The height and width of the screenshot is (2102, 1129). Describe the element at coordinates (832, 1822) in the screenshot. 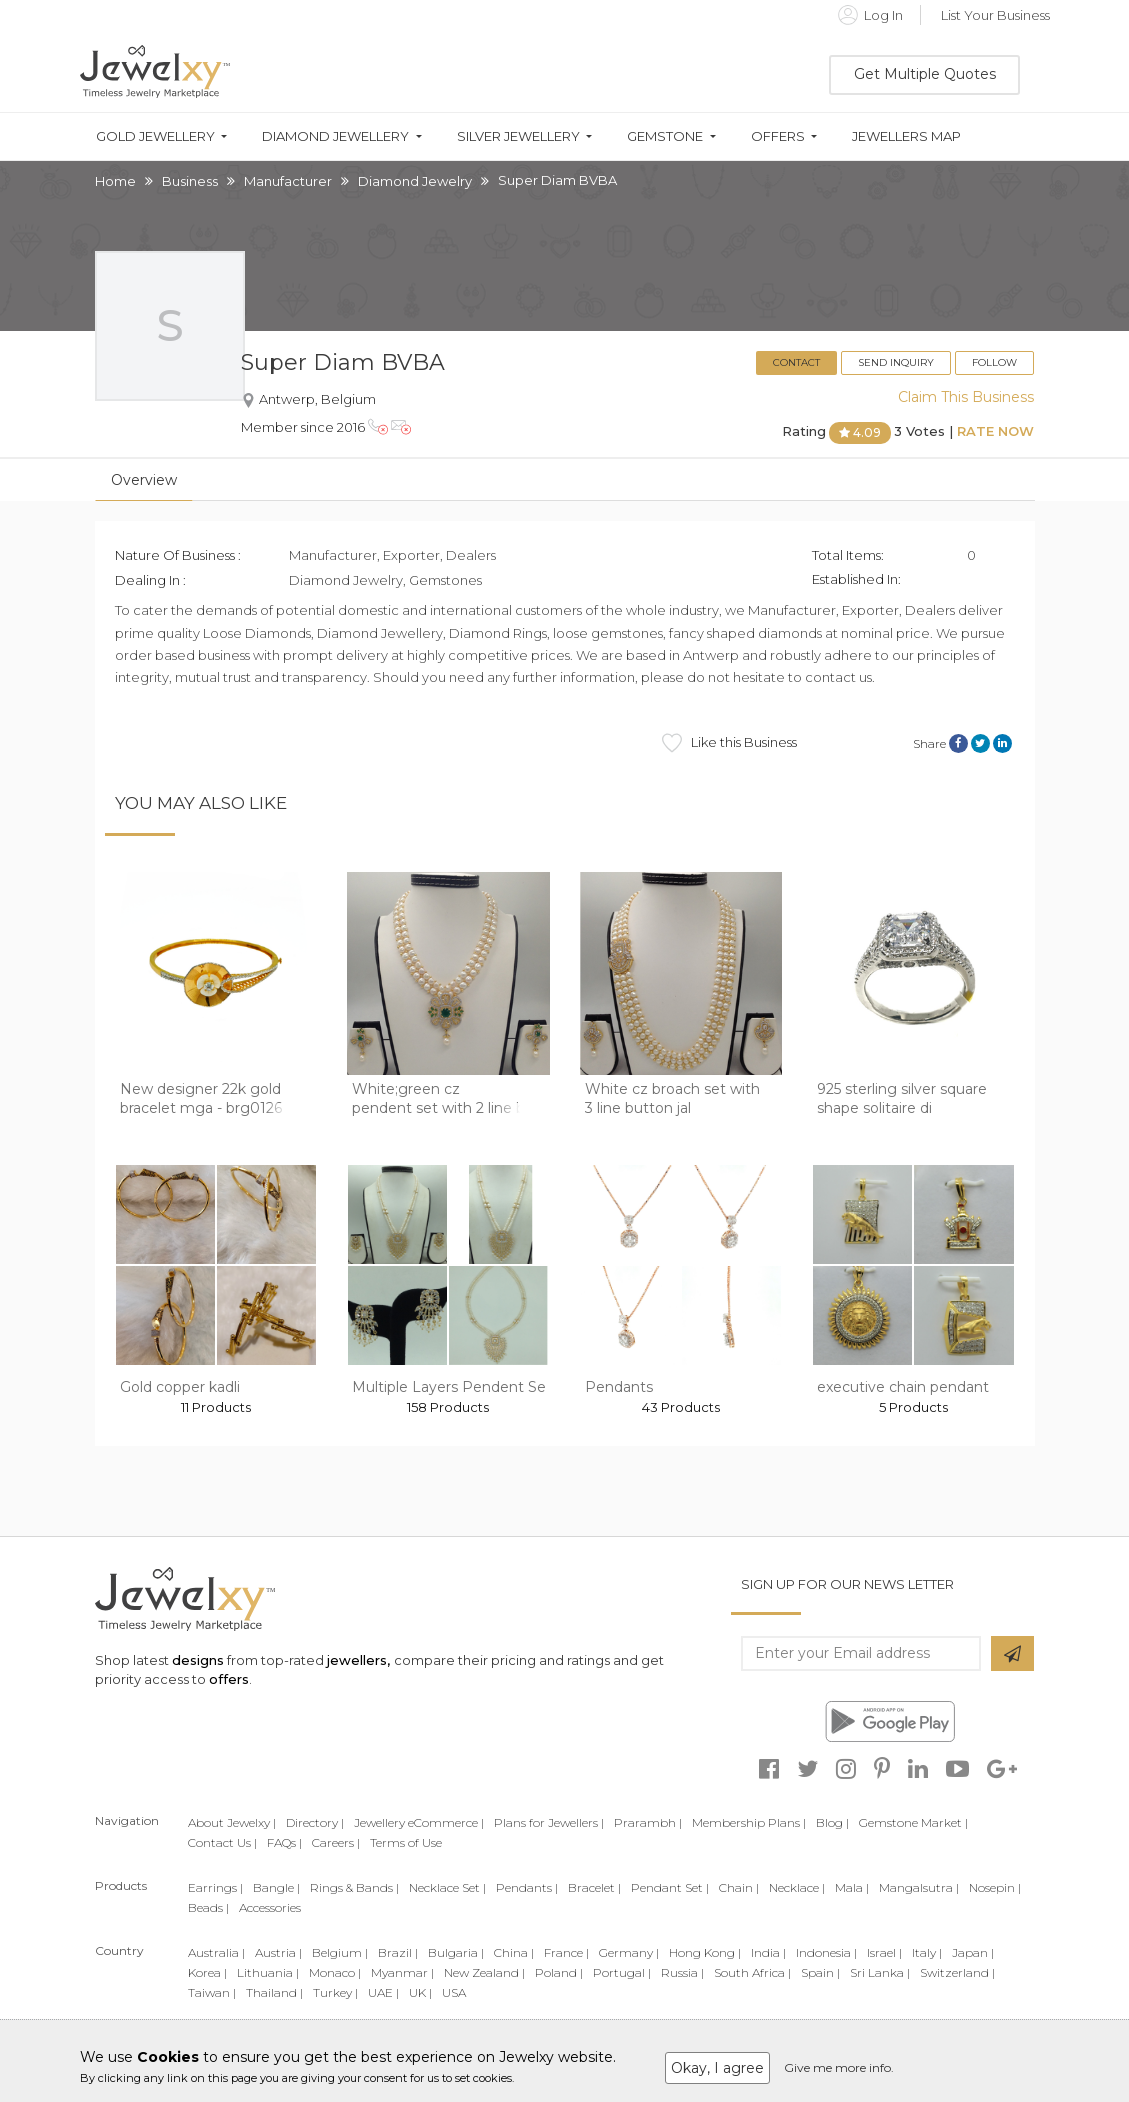

I see `Blog |` at that location.